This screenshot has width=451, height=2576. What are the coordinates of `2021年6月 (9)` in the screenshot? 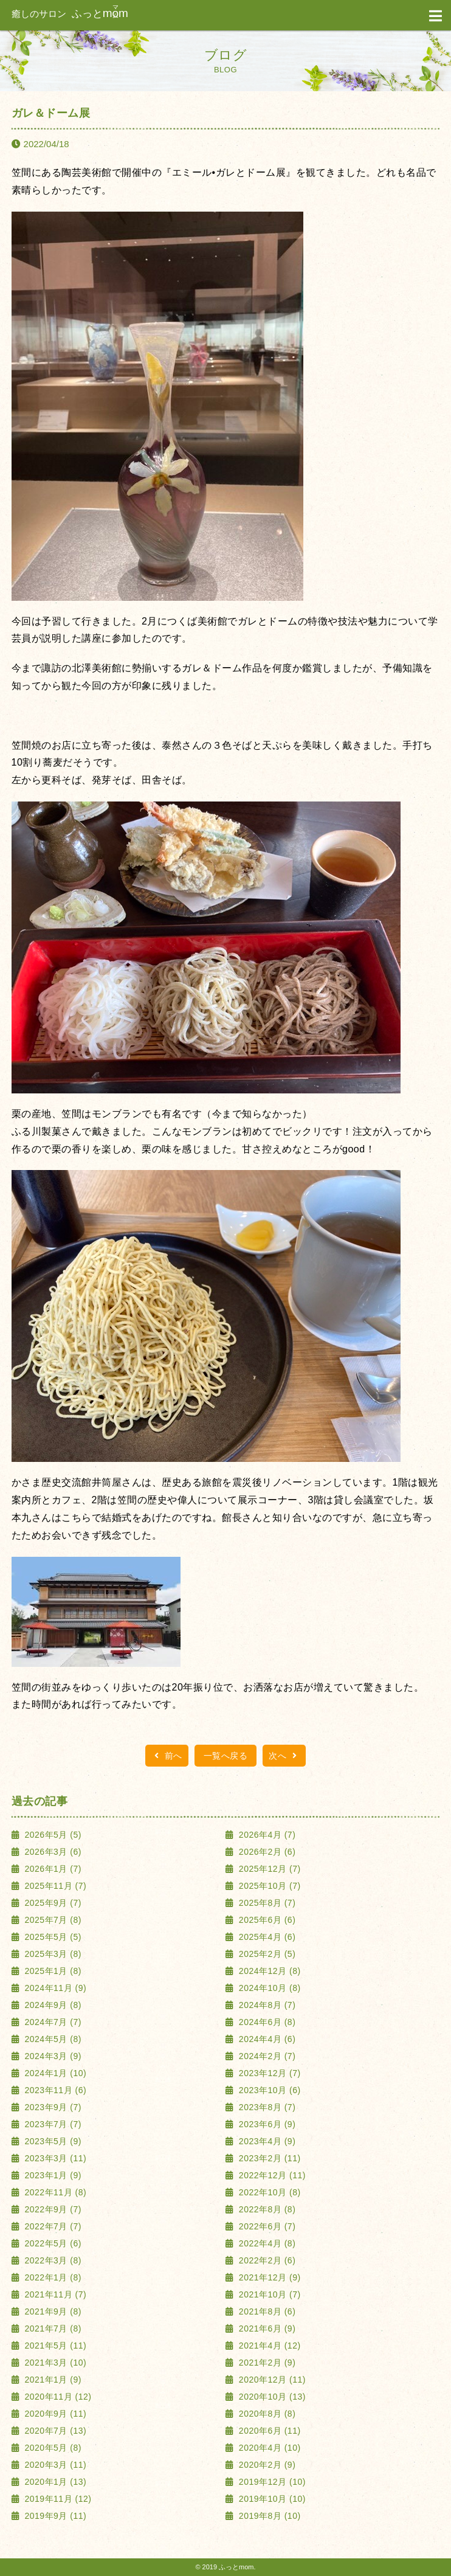 It's located at (265, 2328).